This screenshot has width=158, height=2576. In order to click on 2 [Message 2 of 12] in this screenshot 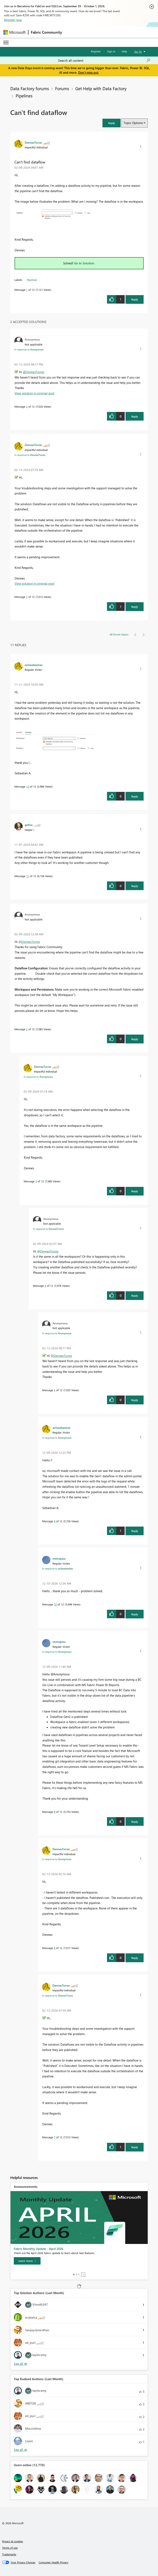, I will do `click(27, 1029)`.